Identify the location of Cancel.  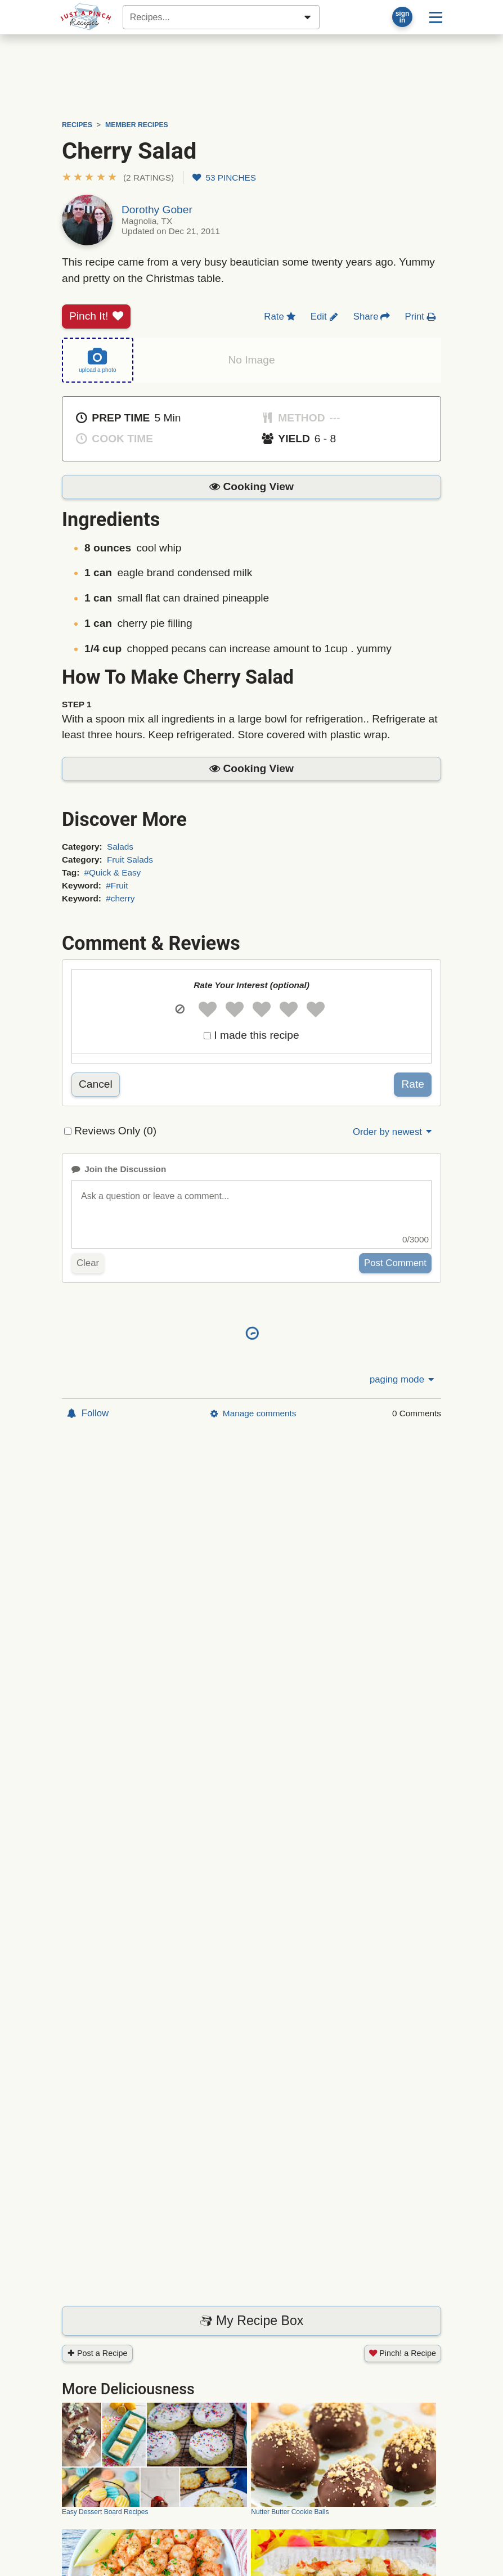
(96, 1084).